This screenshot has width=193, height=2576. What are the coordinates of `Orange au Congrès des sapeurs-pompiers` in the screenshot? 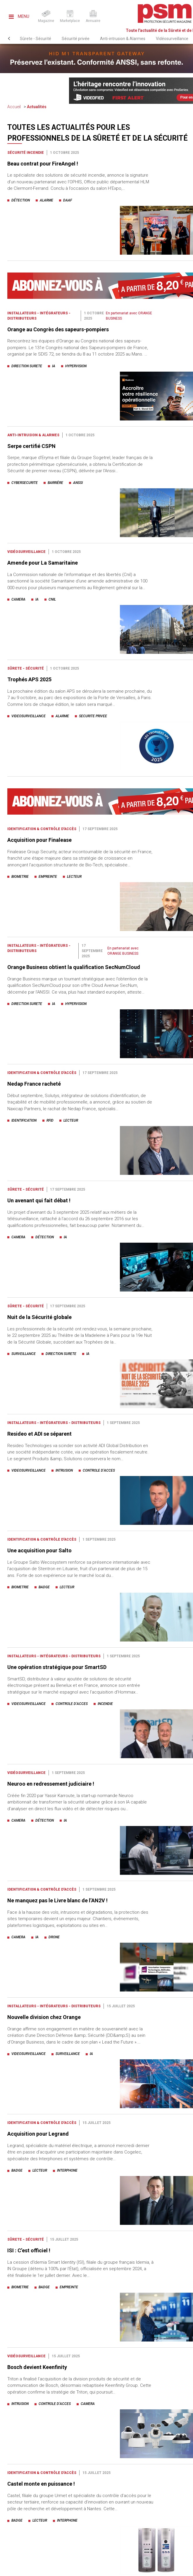 It's located at (58, 329).